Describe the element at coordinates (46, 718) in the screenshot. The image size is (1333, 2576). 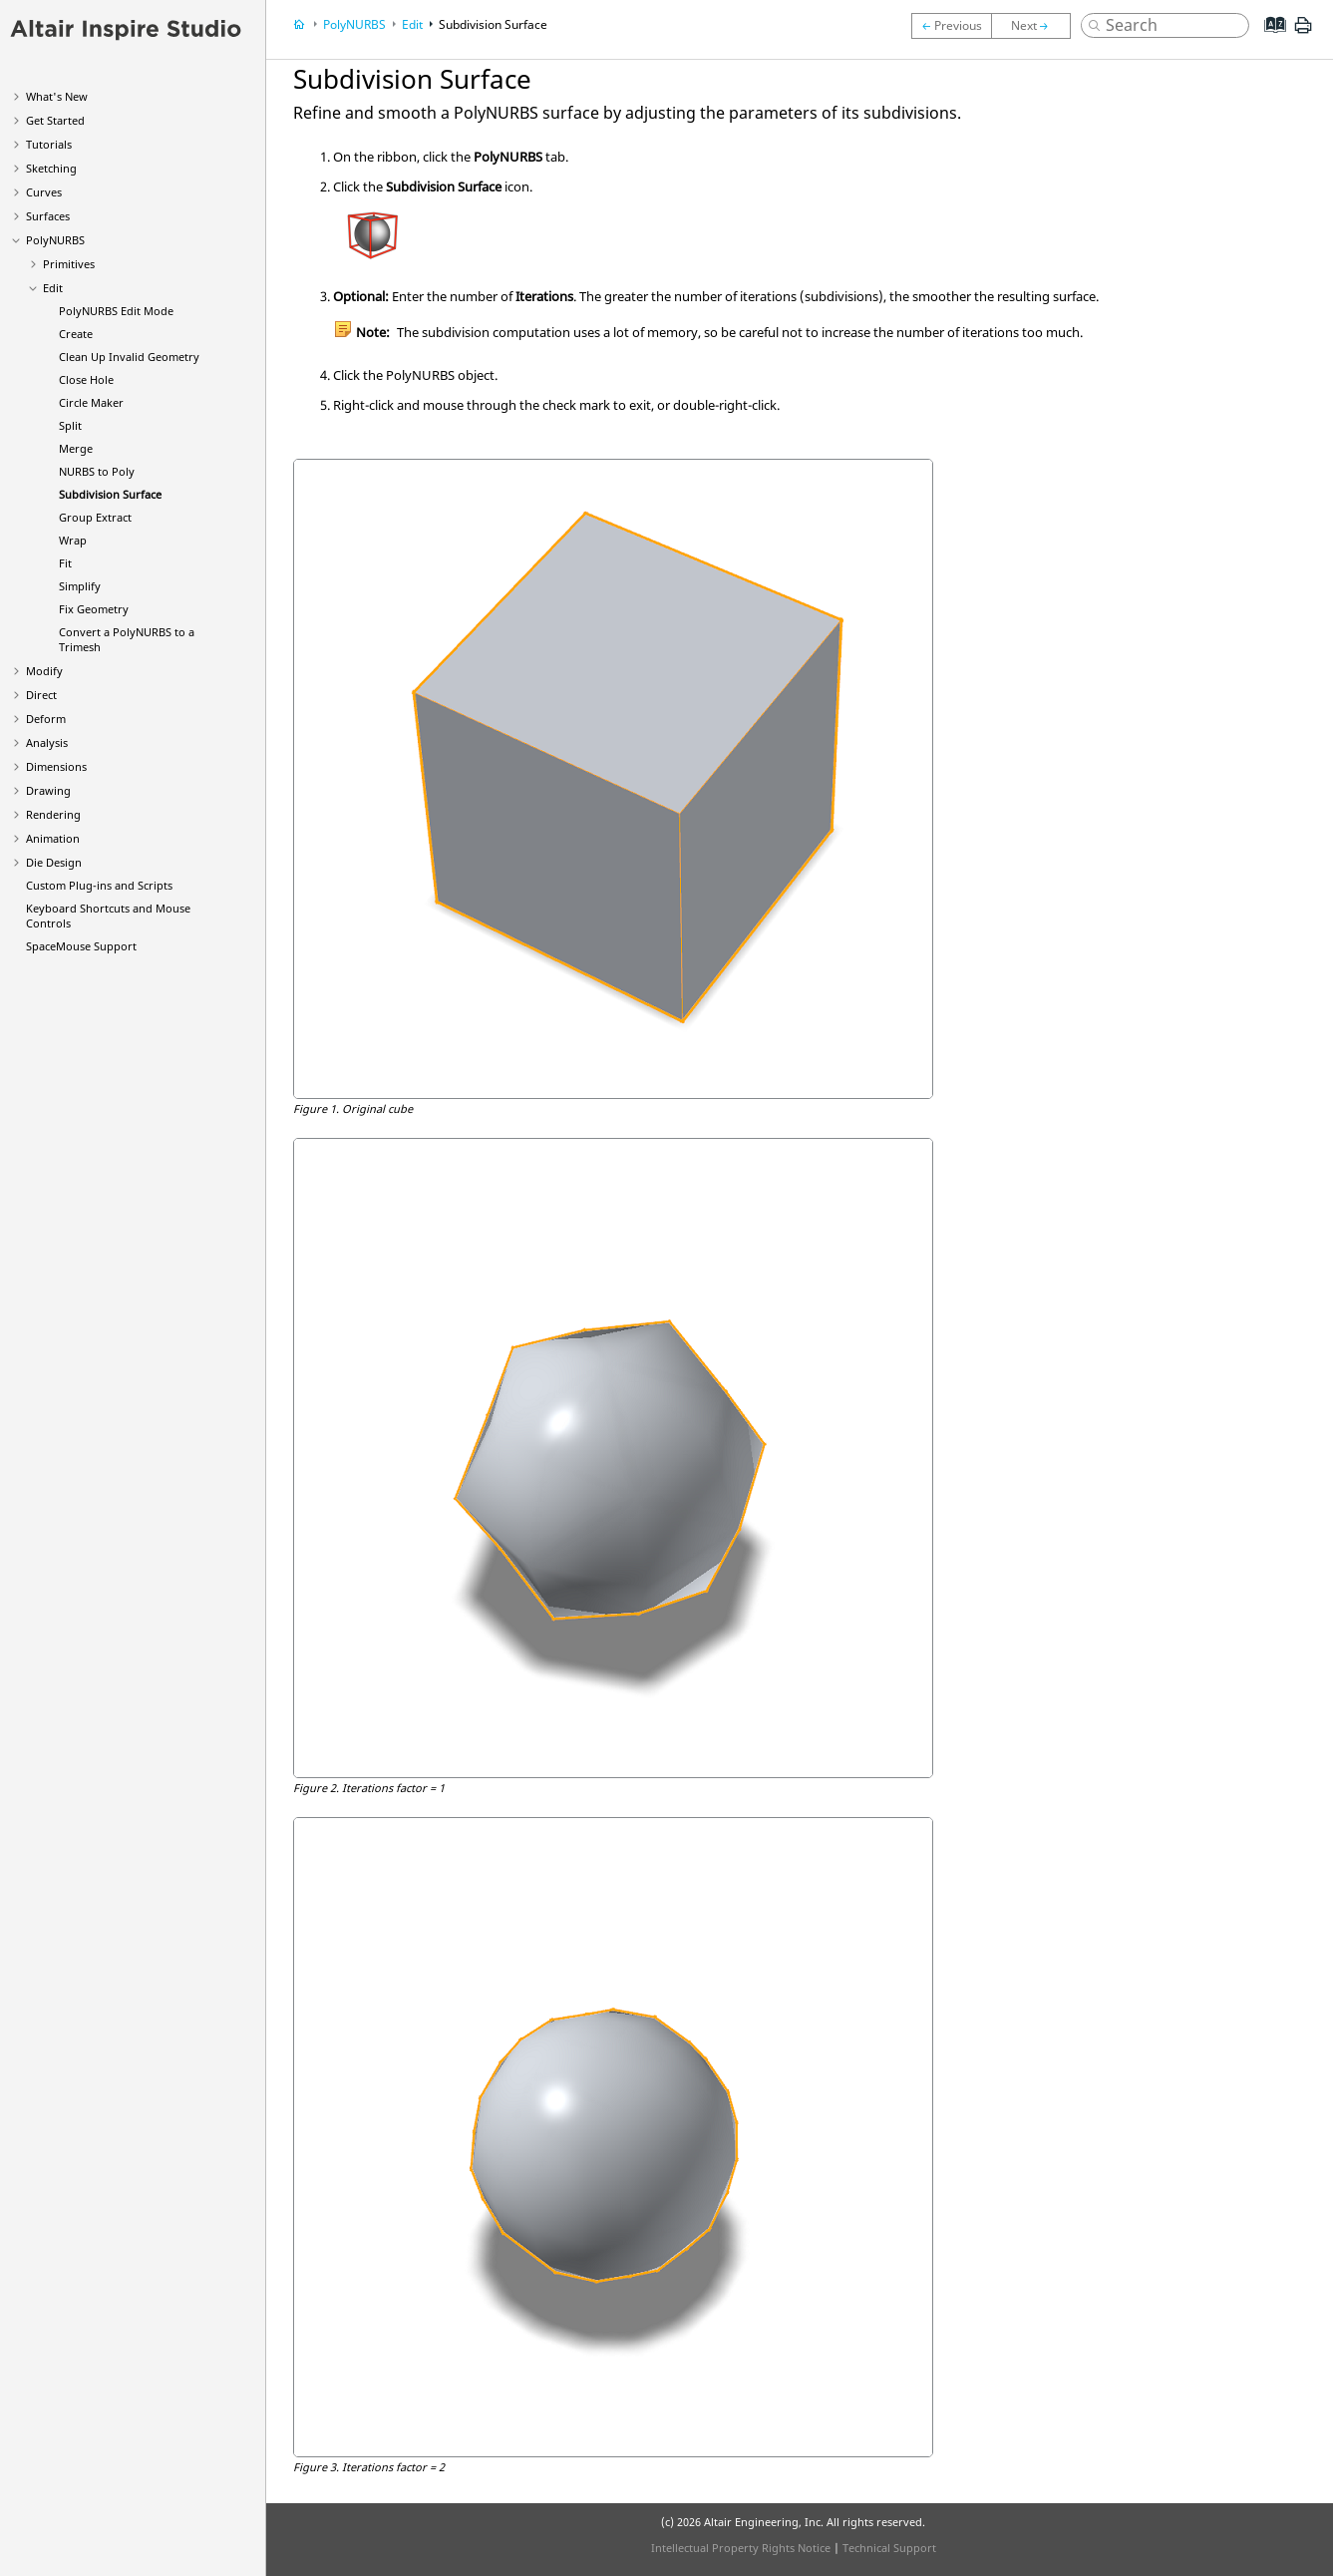
I see `Deform` at that location.